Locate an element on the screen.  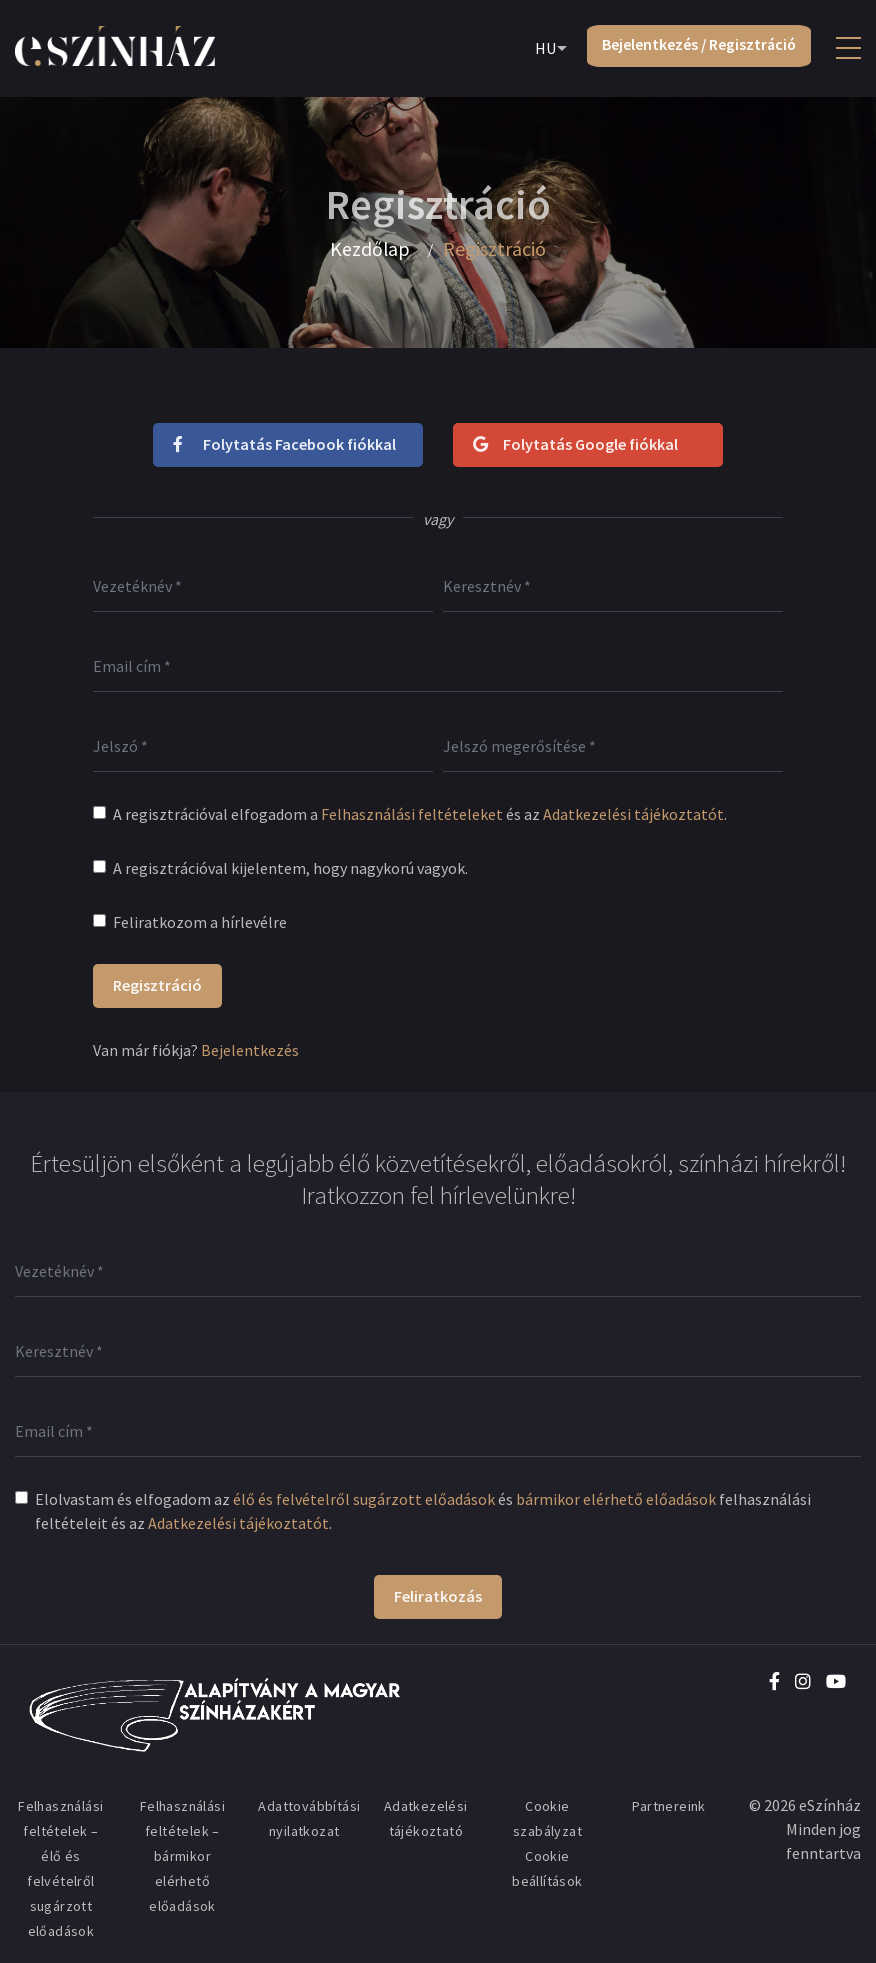
Felhasználási feltételeket is located at coordinates (412, 814).